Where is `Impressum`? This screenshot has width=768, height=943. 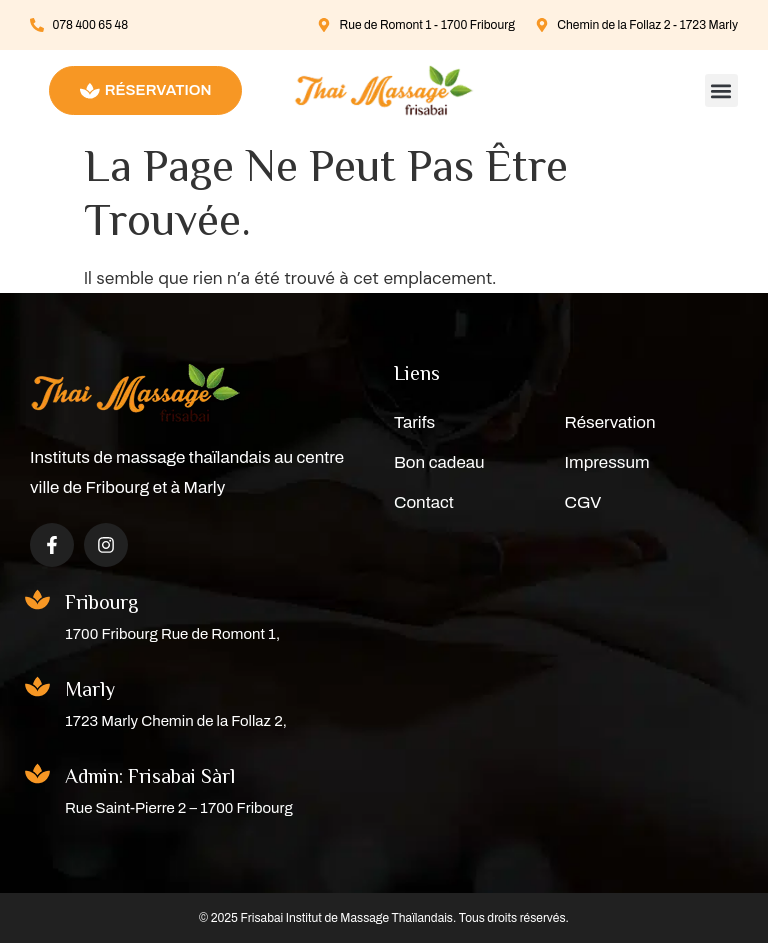 Impressum is located at coordinates (607, 462).